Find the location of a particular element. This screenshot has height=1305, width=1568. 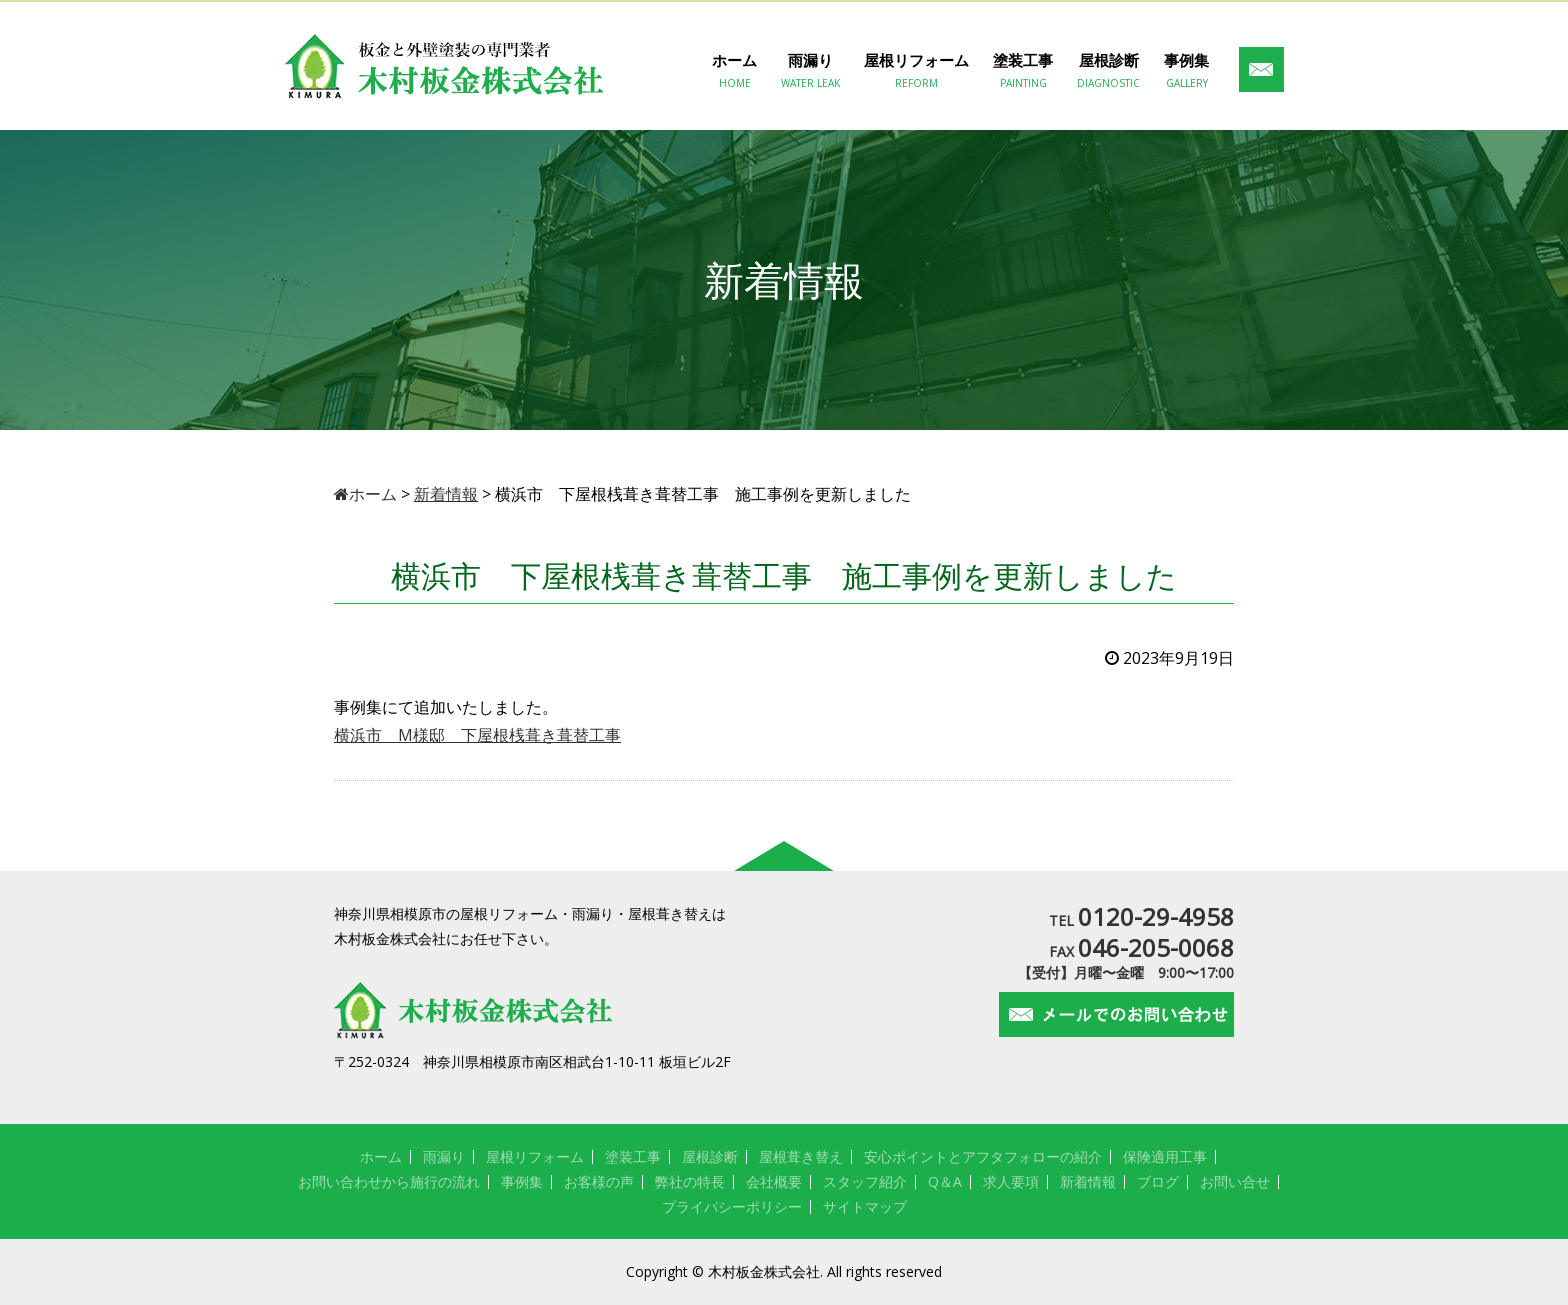

保険適用工事 is located at coordinates (1165, 1156).